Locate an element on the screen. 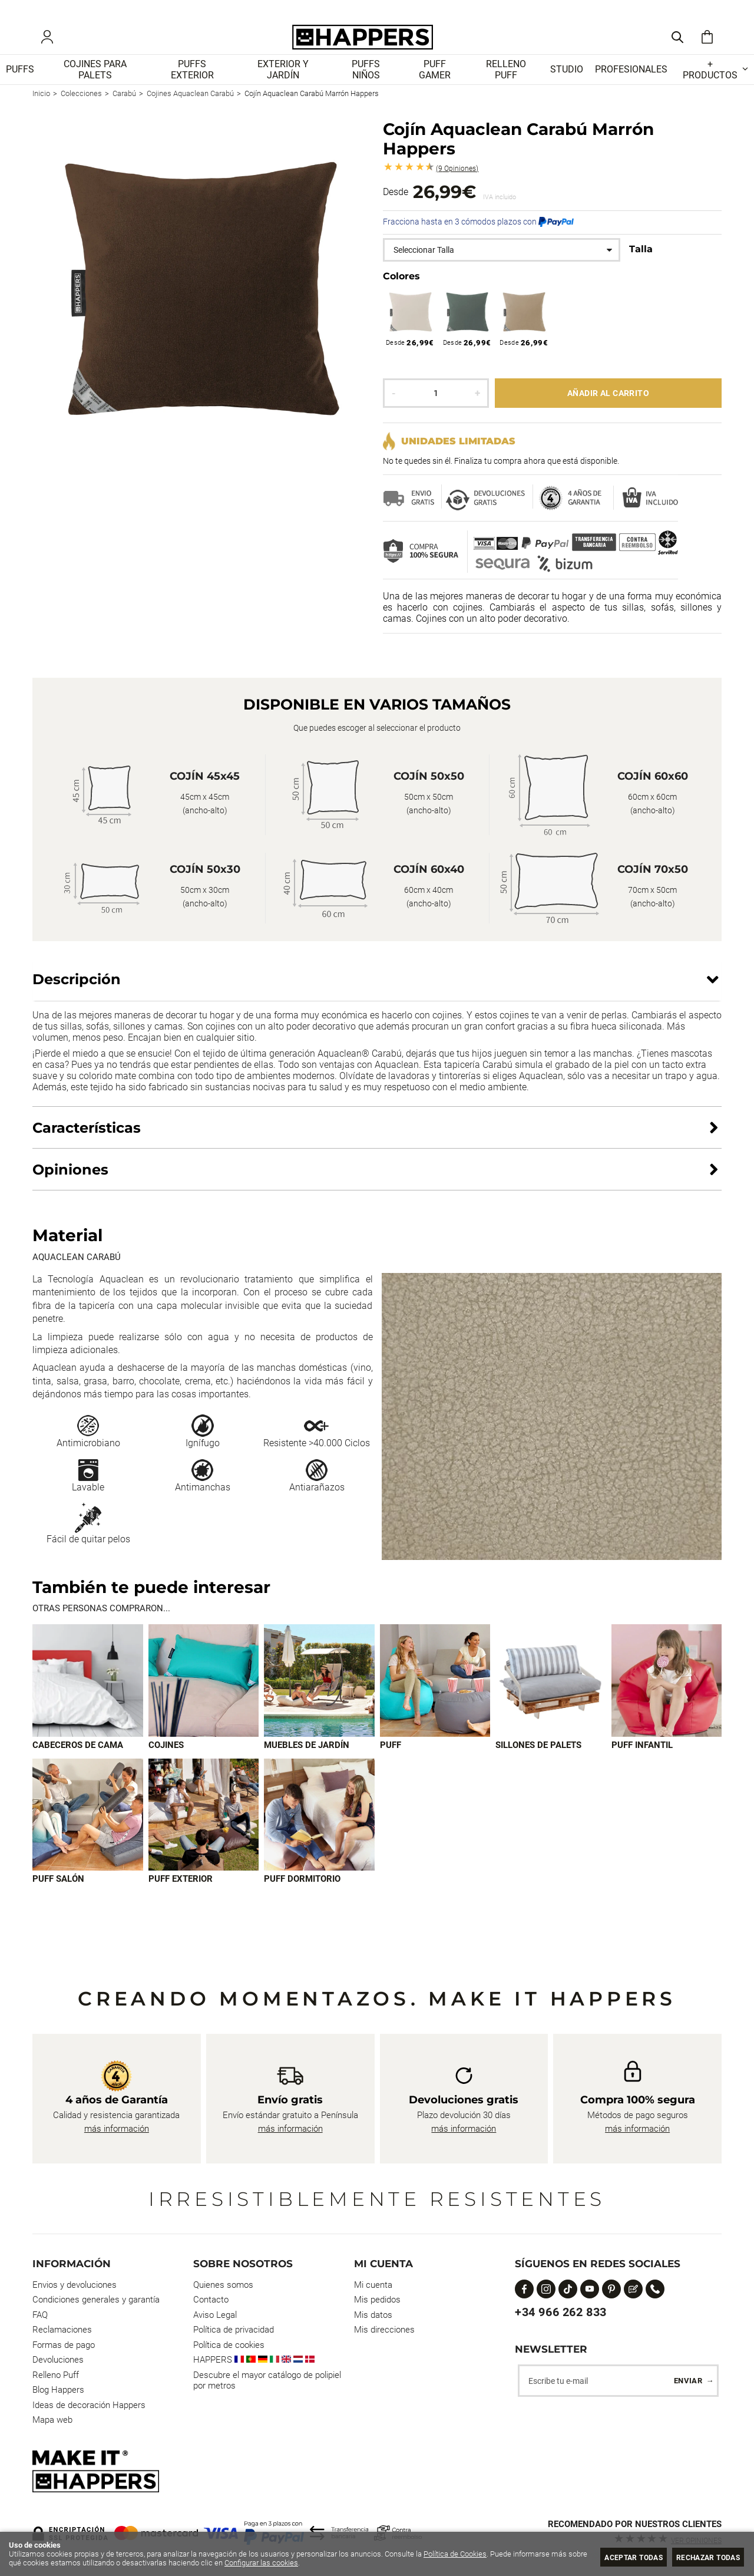  Características is located at coordinates (86, 1141).